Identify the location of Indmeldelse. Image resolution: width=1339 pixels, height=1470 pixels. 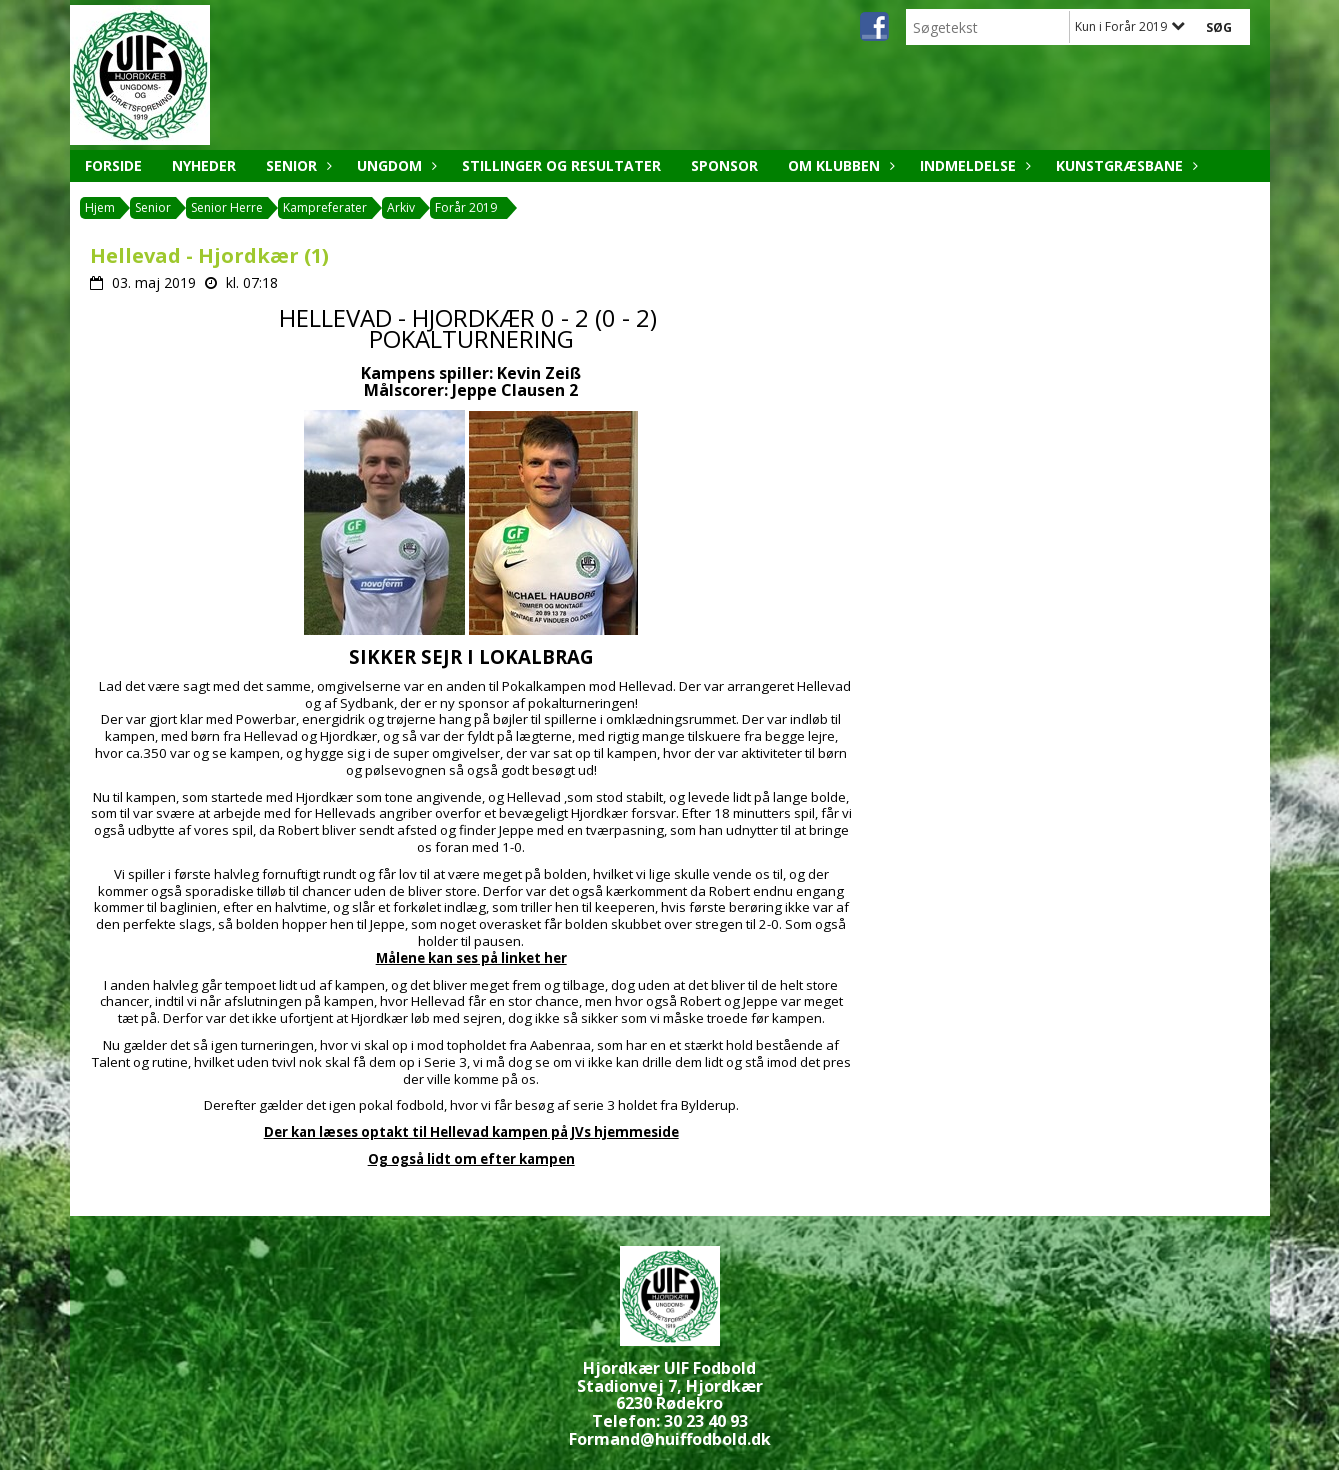
(973, 165).